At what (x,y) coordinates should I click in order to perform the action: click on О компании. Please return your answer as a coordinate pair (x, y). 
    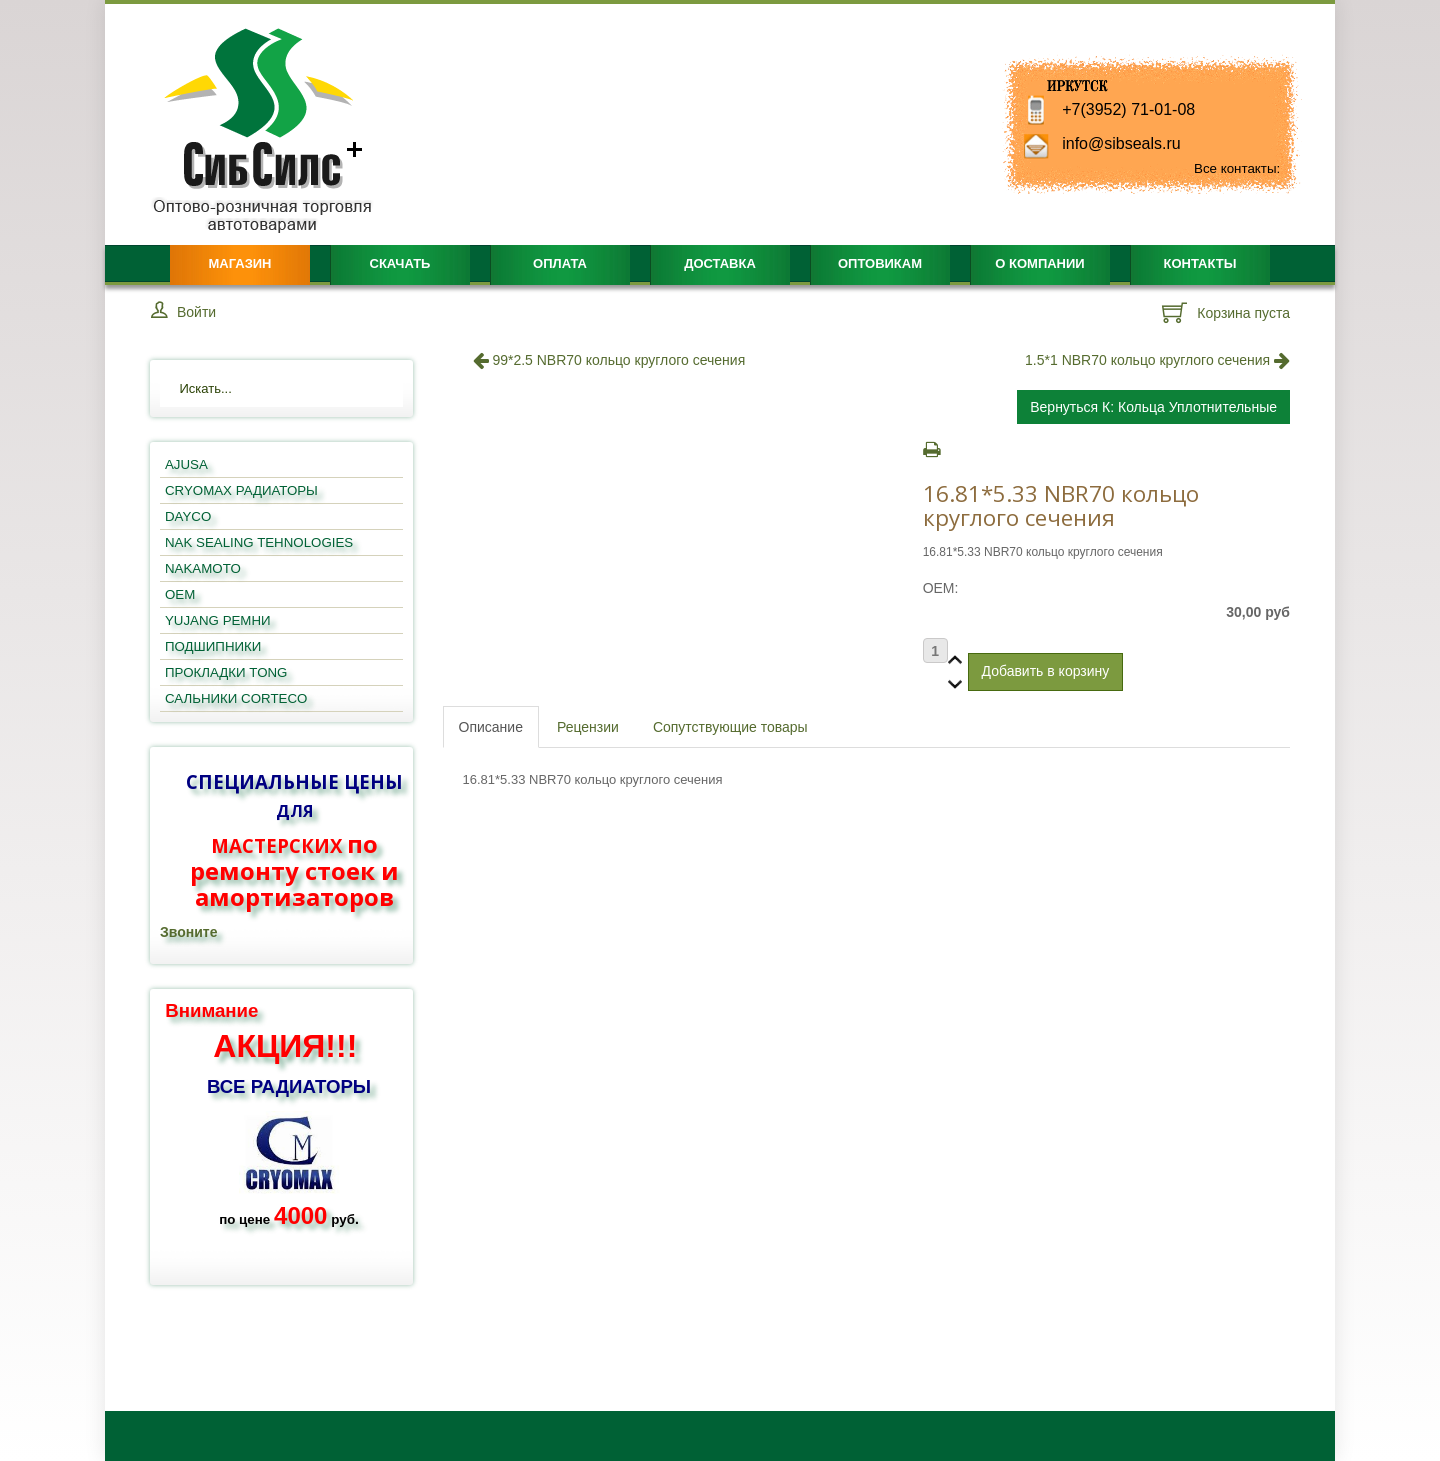
    Looking at the image, I should click on (1039, 263).